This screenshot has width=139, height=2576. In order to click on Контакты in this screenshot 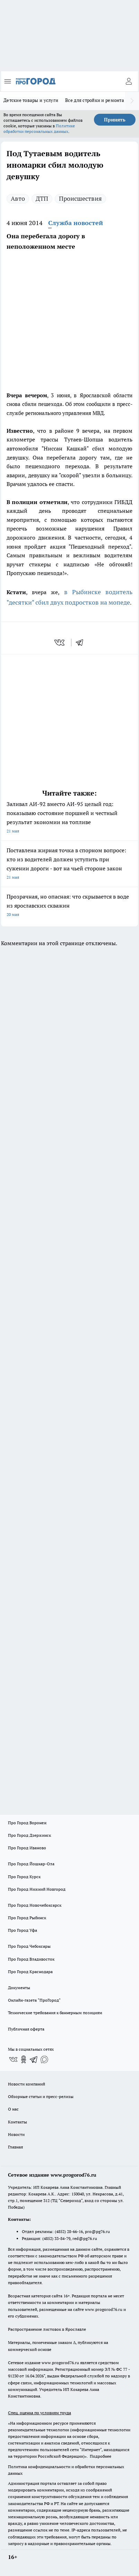, I will do `click(17, 2121)`.